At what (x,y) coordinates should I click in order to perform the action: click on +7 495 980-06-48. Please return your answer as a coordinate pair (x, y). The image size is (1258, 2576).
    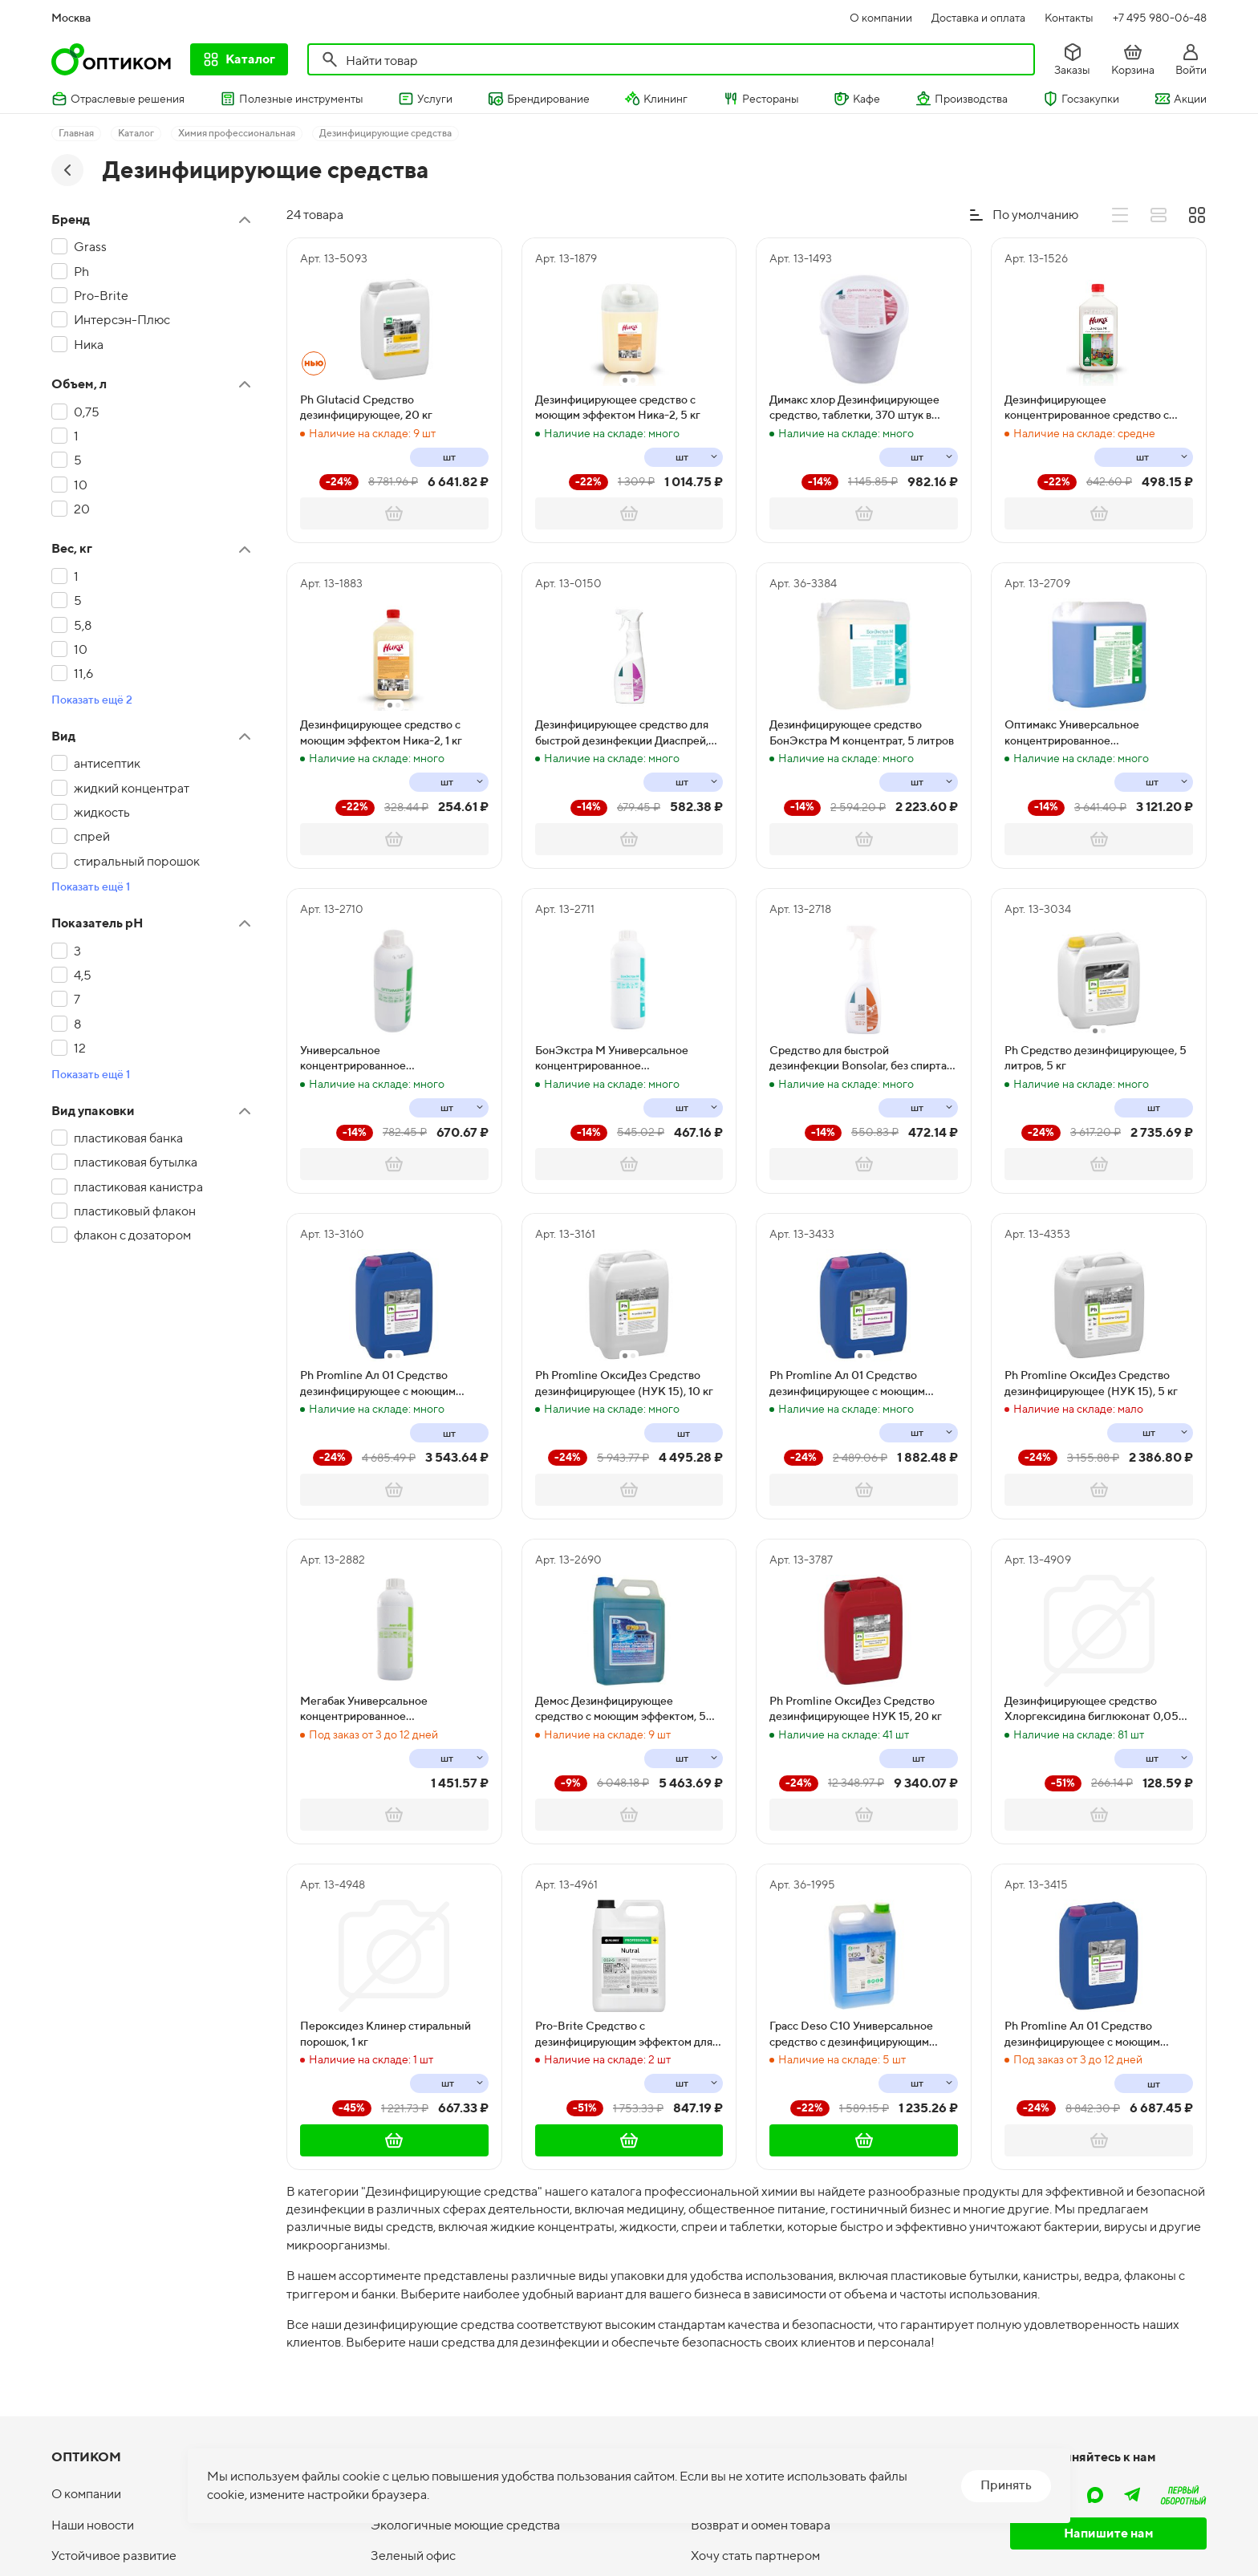
    Looking at the image, I should click on (1160, 17).